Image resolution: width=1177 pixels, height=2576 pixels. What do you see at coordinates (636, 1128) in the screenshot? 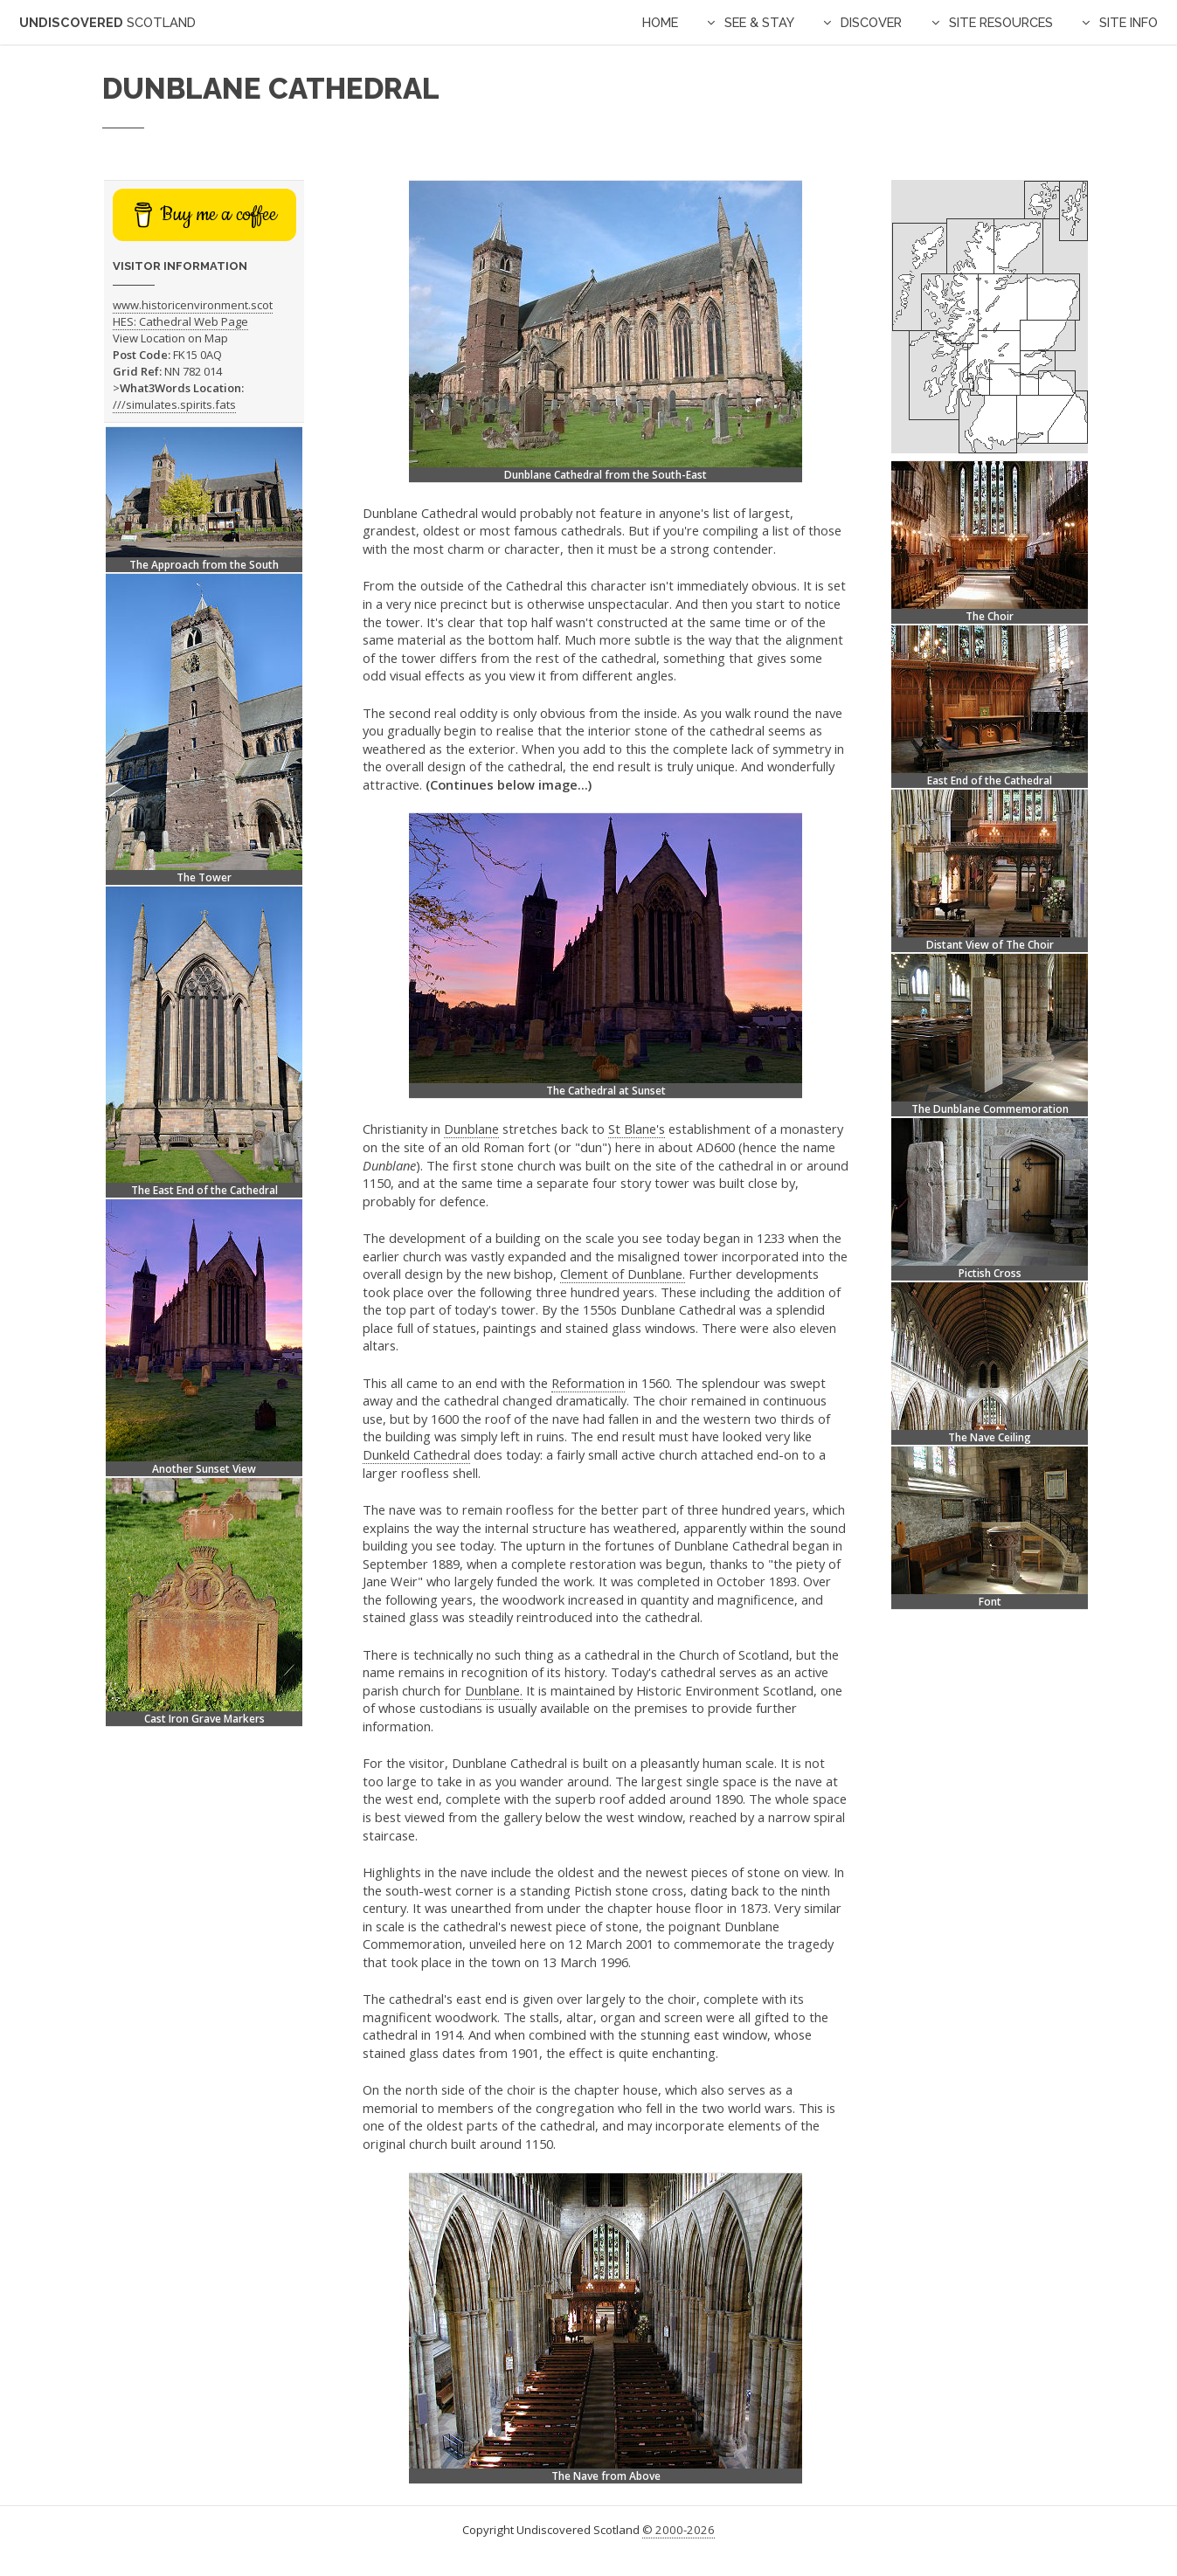
I see `St Blane's` at bounding box center [636, 1128].